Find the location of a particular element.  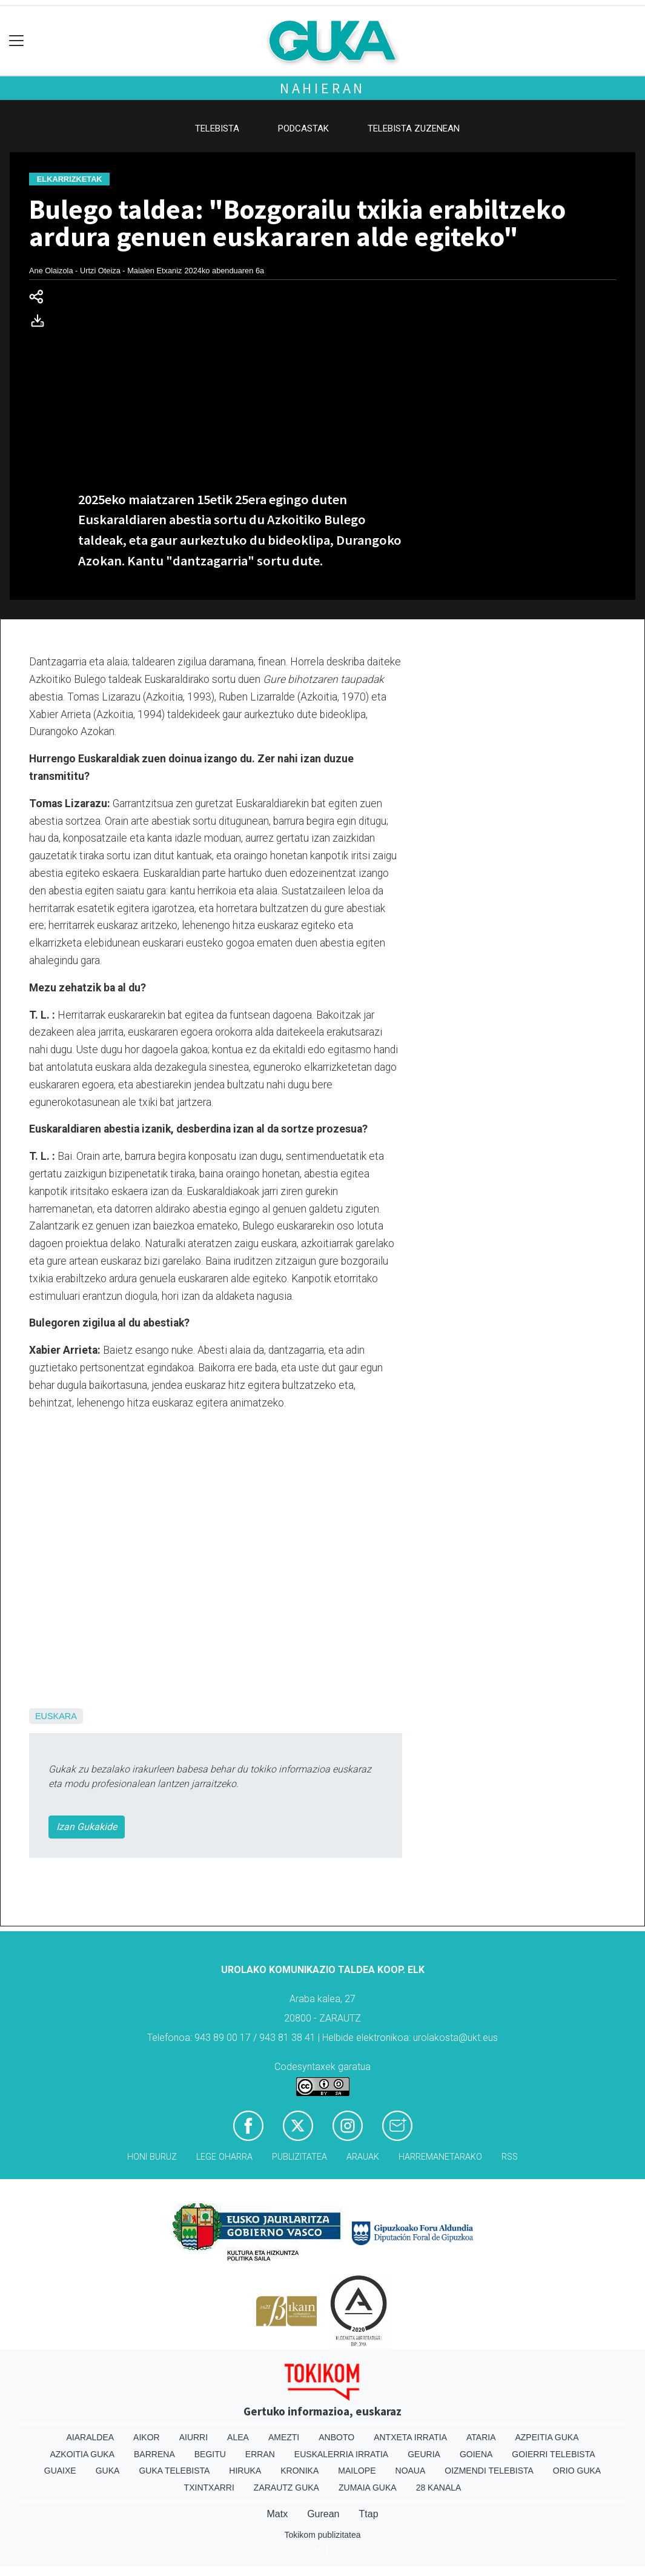

Azkoitia Guka is located at coordinates (82, 2454).